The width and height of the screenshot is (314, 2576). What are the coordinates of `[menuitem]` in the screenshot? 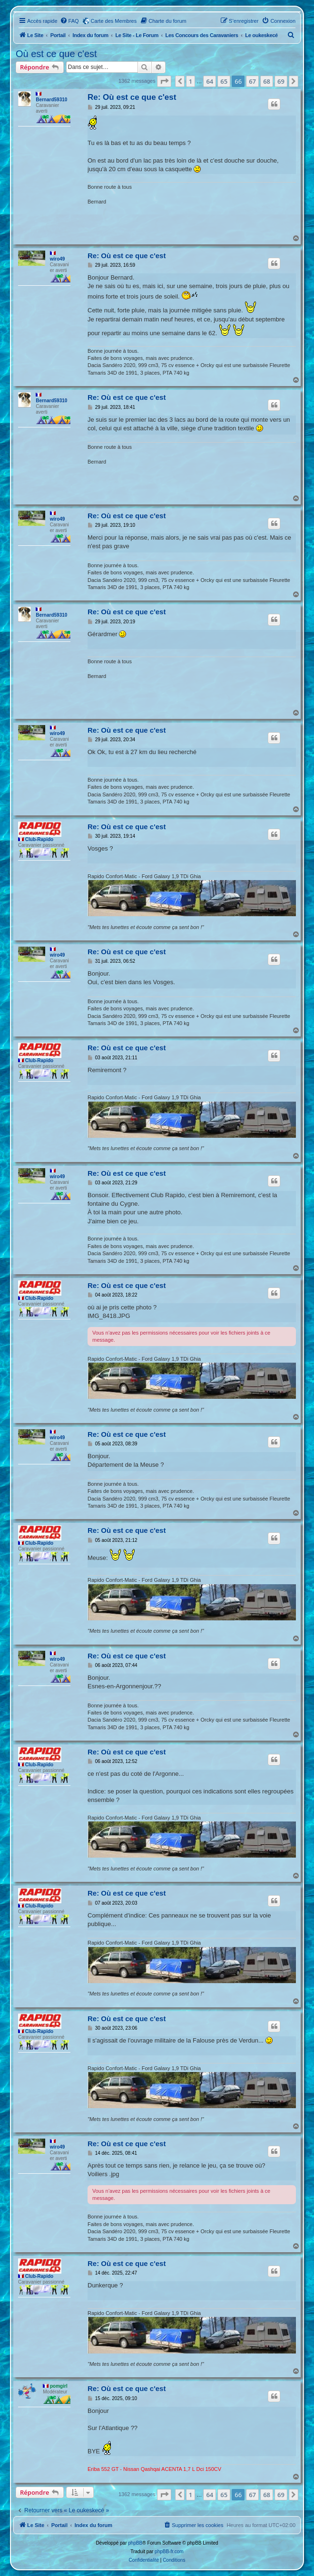 It's located at (69, 21).